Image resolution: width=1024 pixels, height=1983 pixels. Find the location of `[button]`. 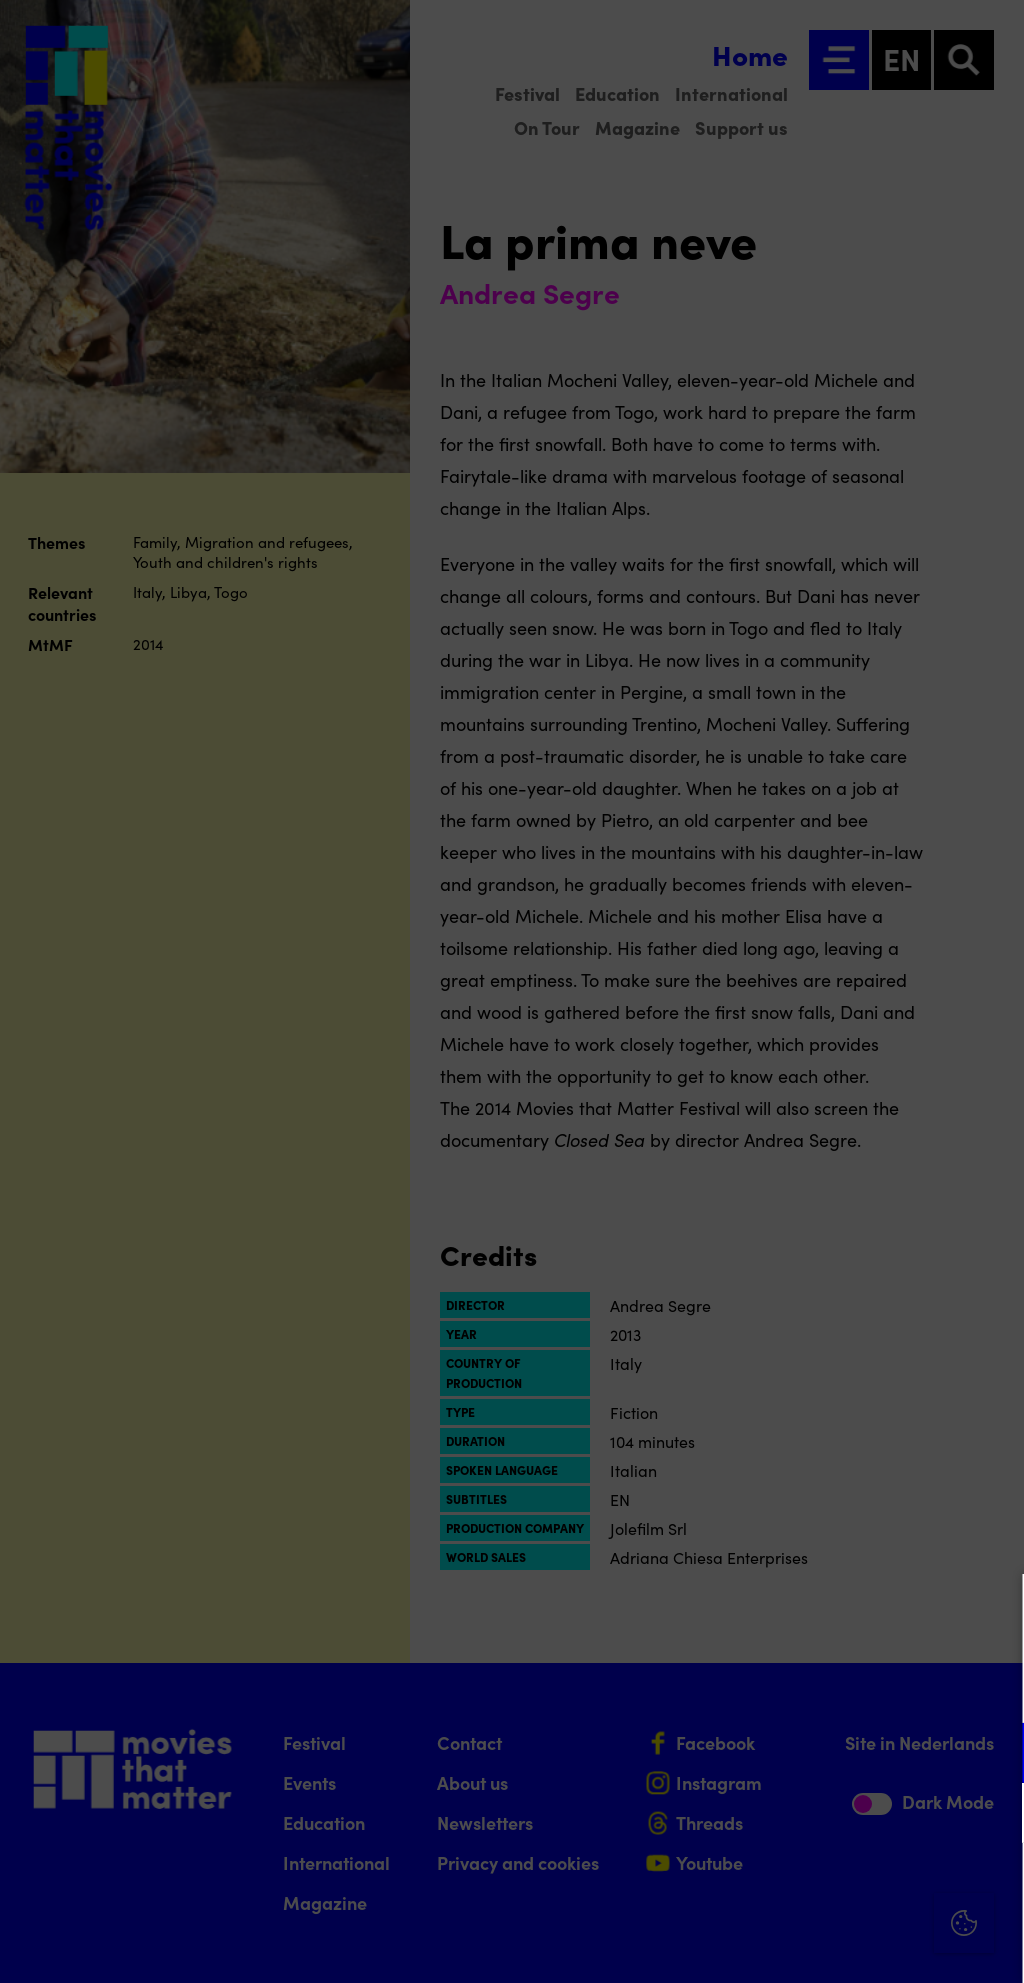

[button] is located at coordinates (834, 1752).